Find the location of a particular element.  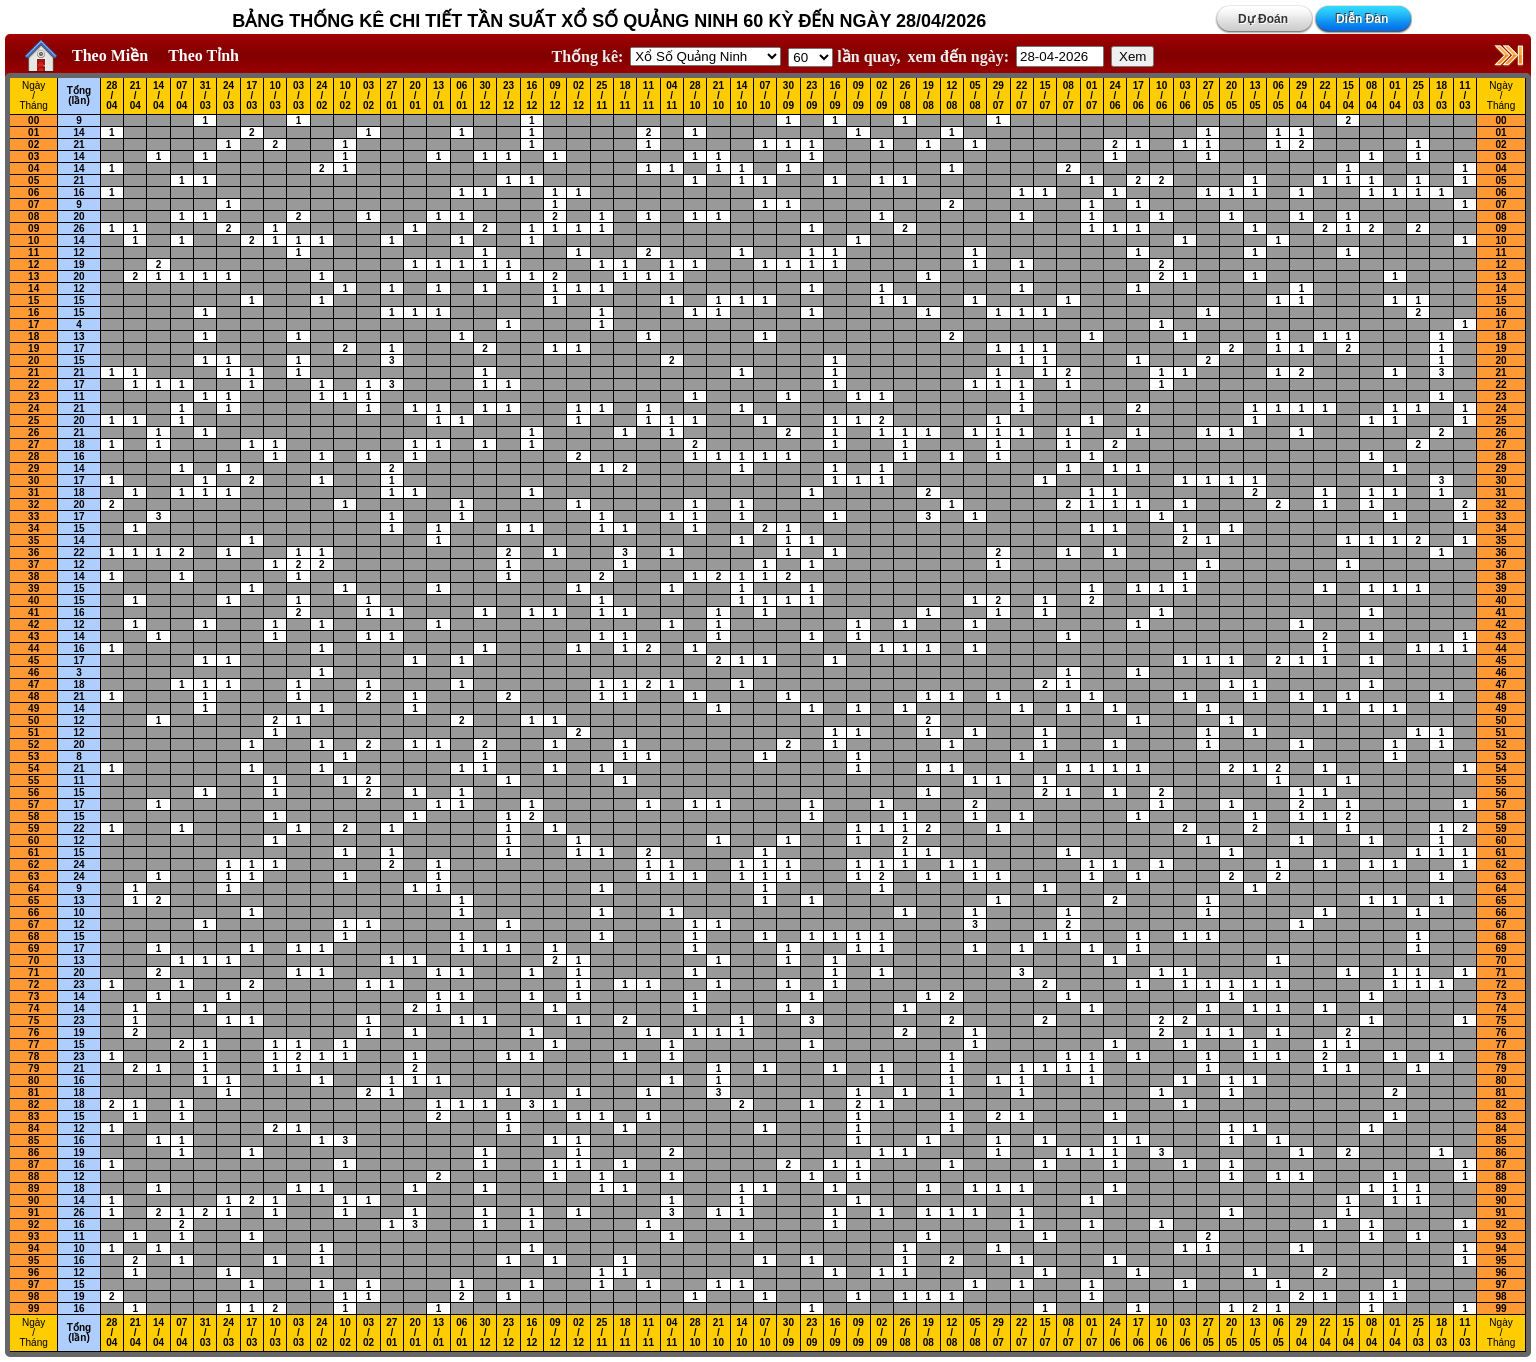

22 / 07 is located at coordinates (1021, 96).